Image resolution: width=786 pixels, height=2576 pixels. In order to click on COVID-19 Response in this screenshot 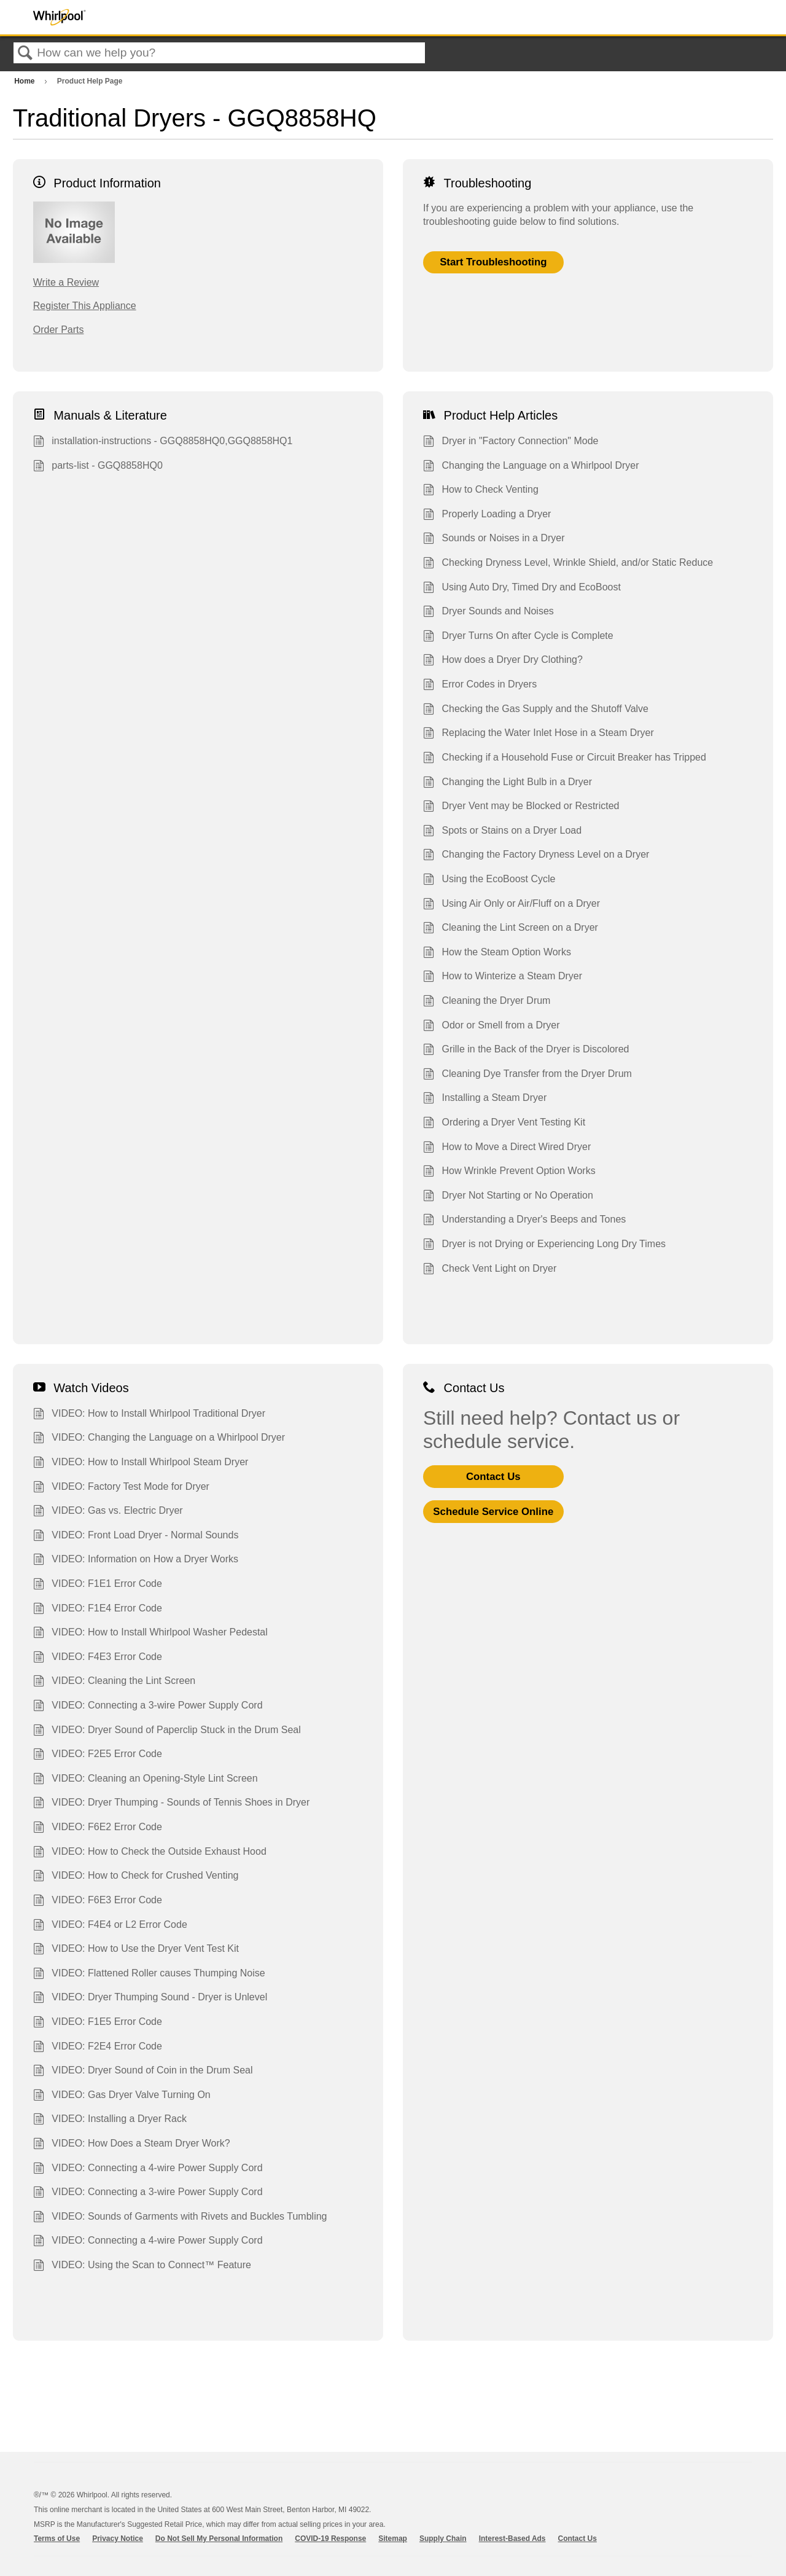, I will do `click(330, 2538)`.